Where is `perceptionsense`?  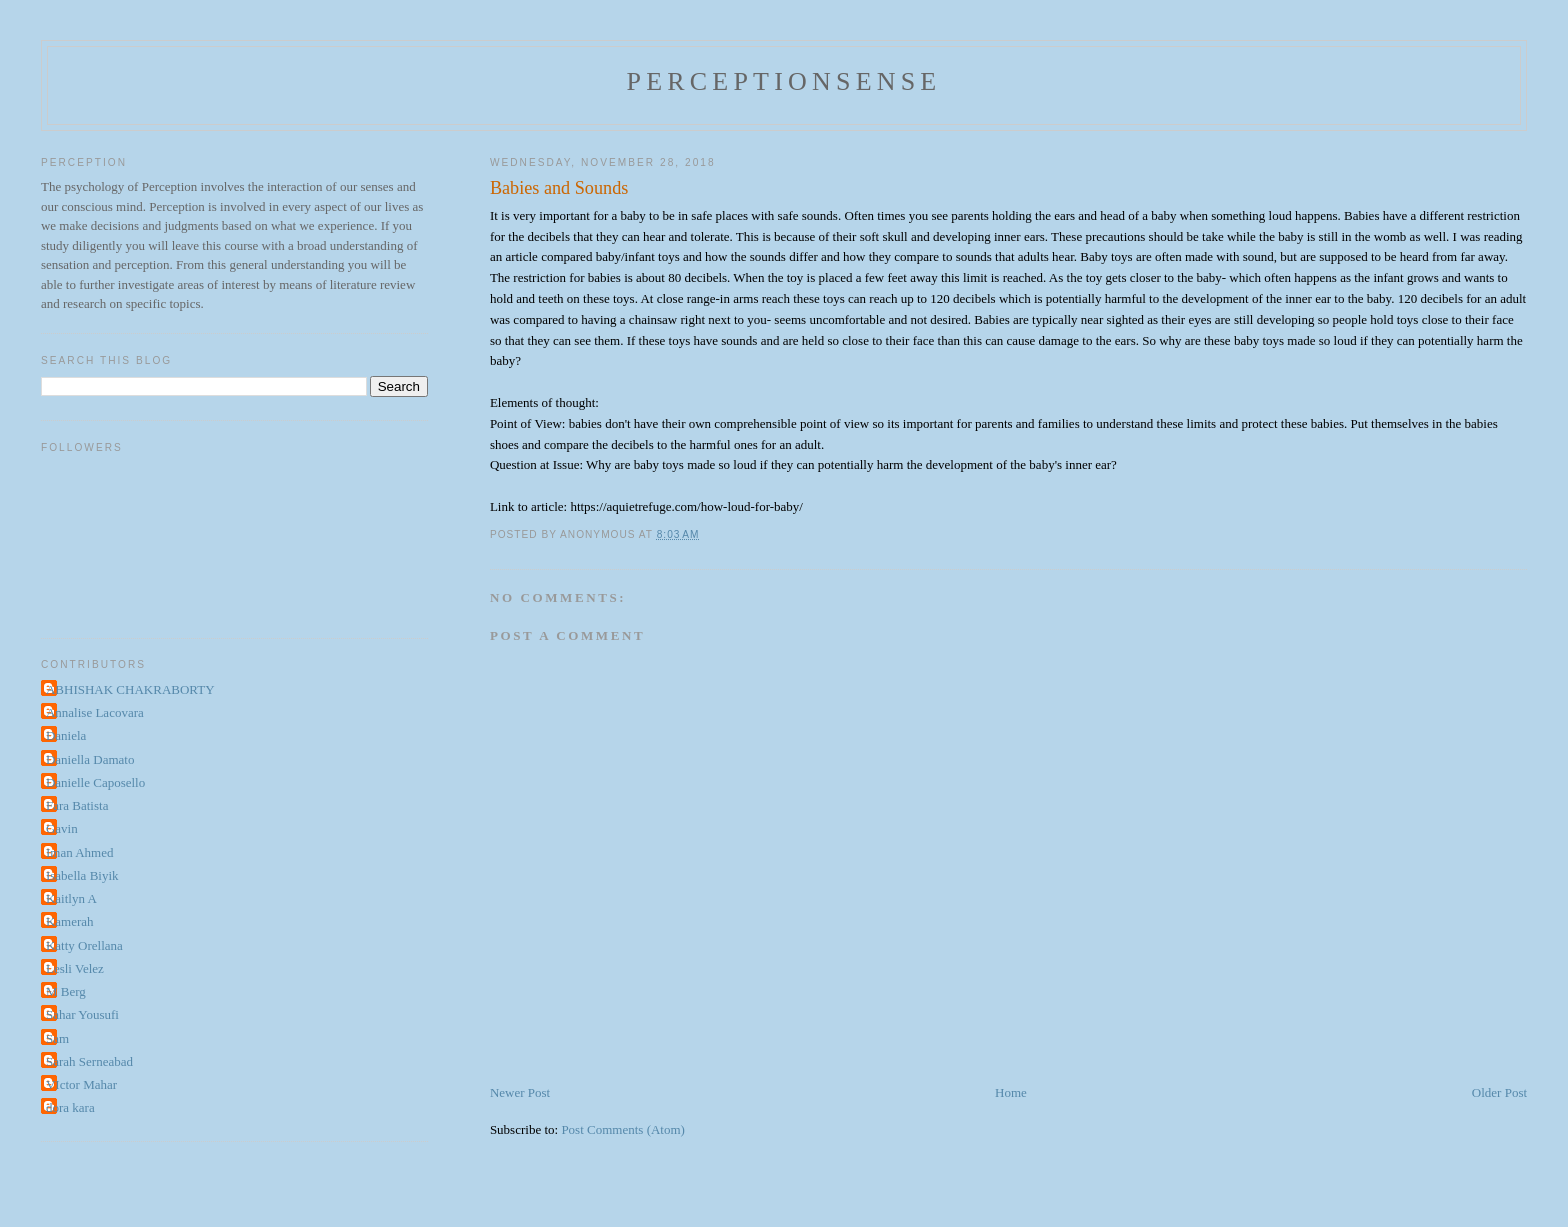
perceptionsense is located at coordinates (784, 81).